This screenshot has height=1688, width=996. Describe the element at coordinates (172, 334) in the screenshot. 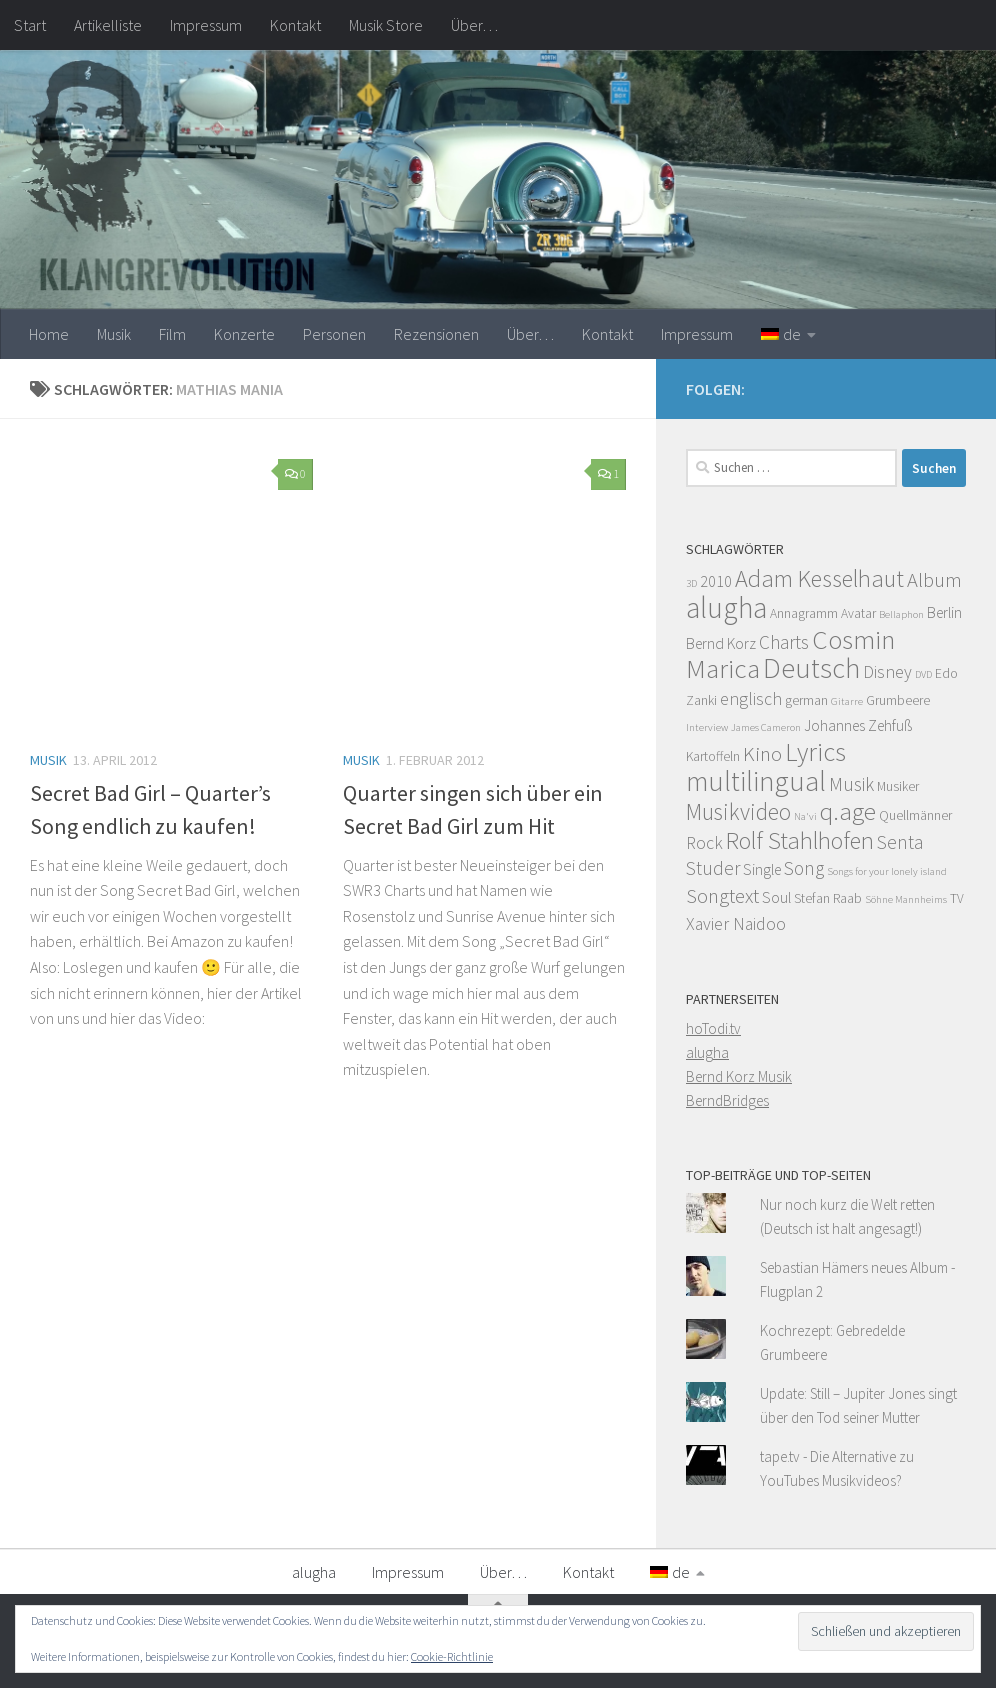

I see `Film` at that location.